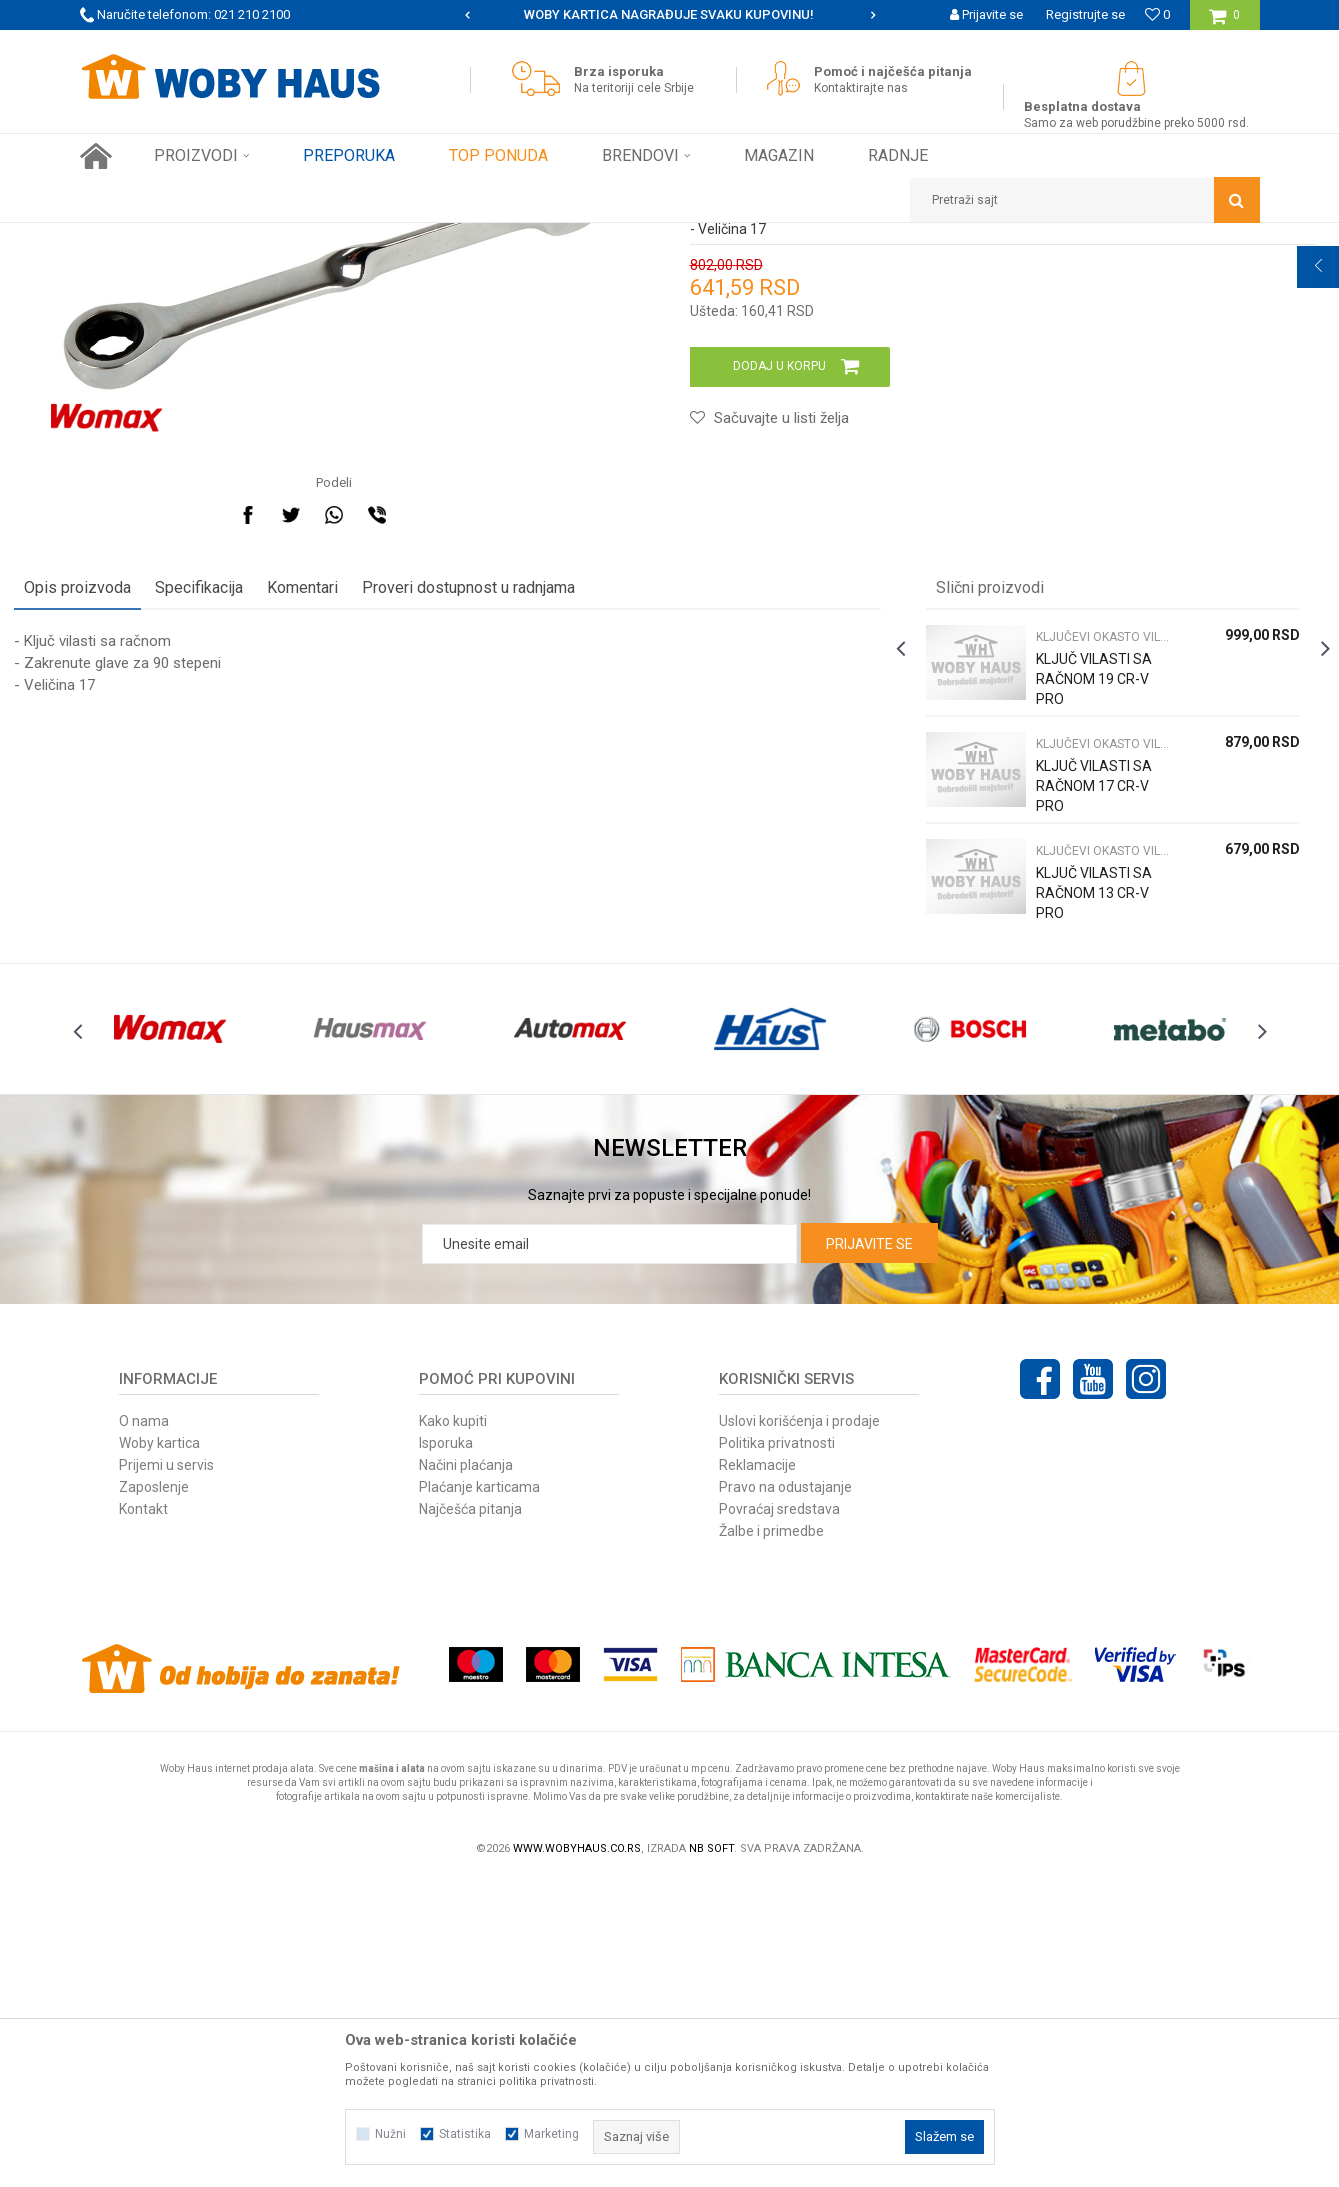 Image resolution: width=1339 pixels, height=2187 pixels. Describe the element at coordinates (368, 852) in the screenshot. I see `Komentari` at that location.